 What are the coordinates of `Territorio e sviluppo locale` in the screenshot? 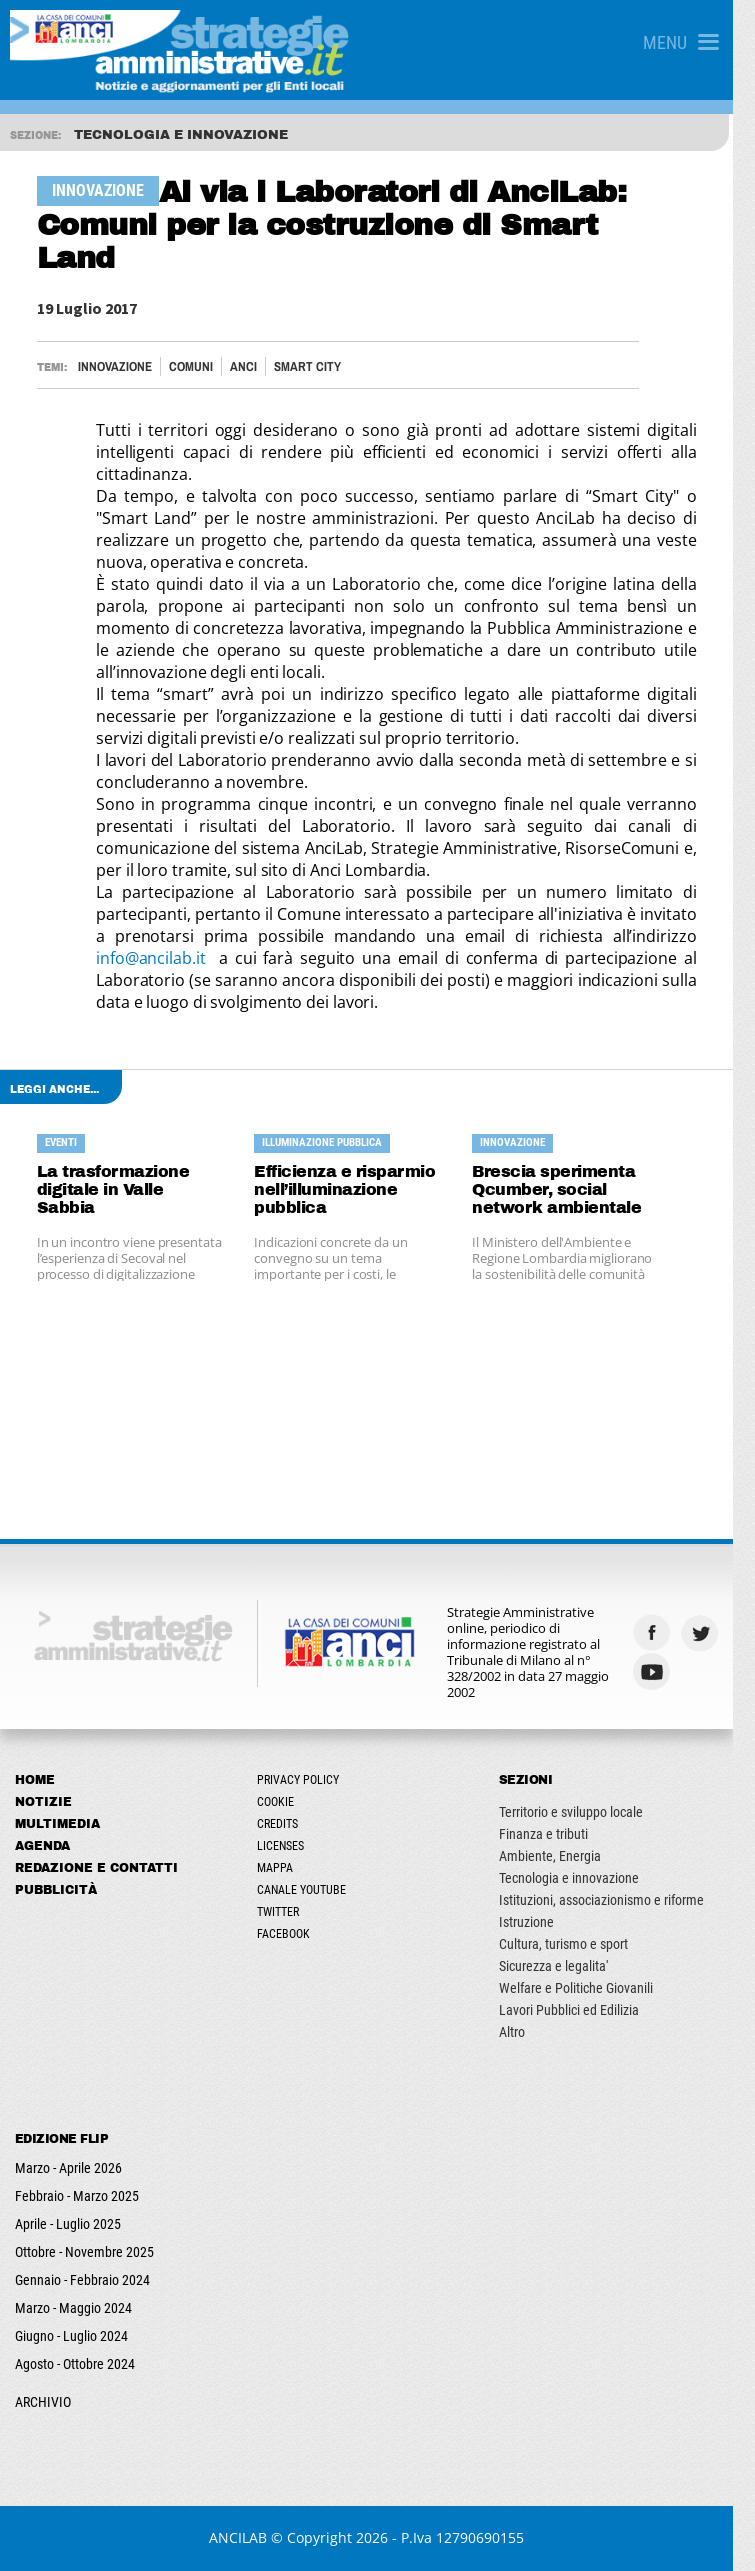 It's located at (585, 1812).